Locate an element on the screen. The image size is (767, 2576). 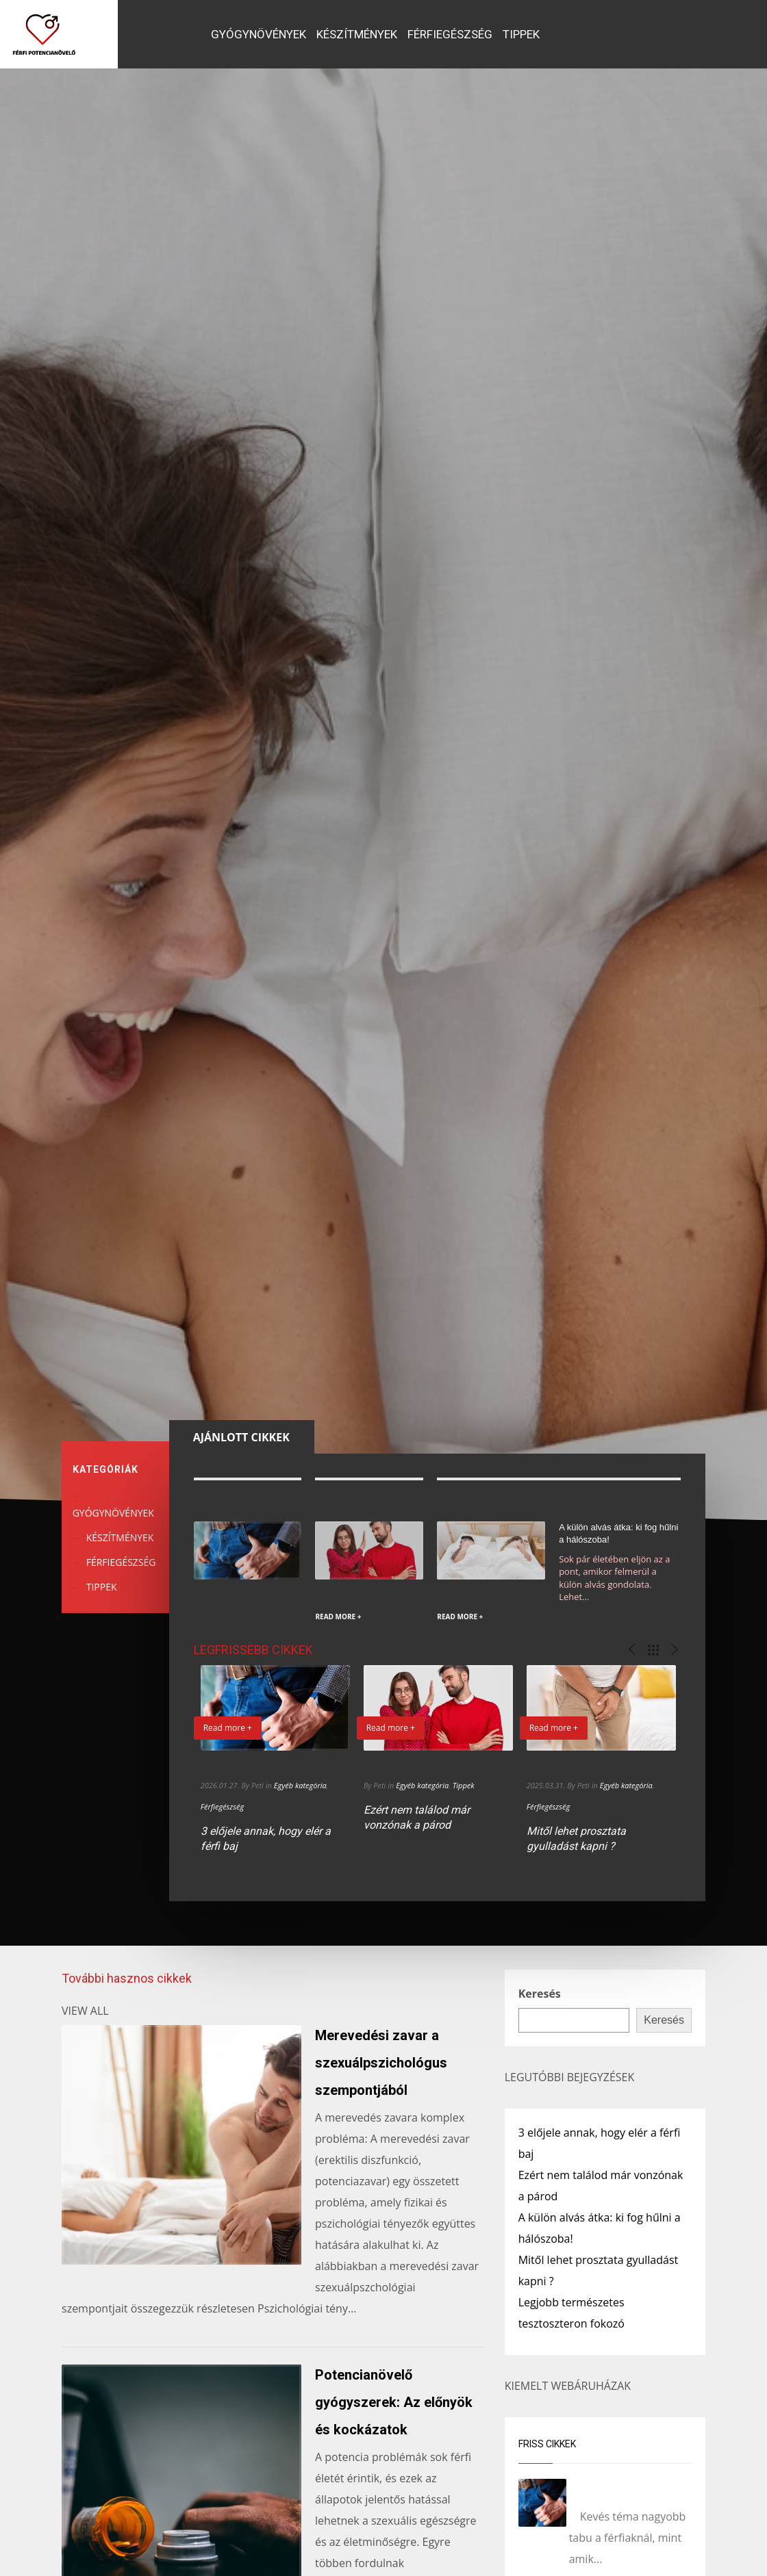
Férfiegészség is located at coordinates (222, 1806).